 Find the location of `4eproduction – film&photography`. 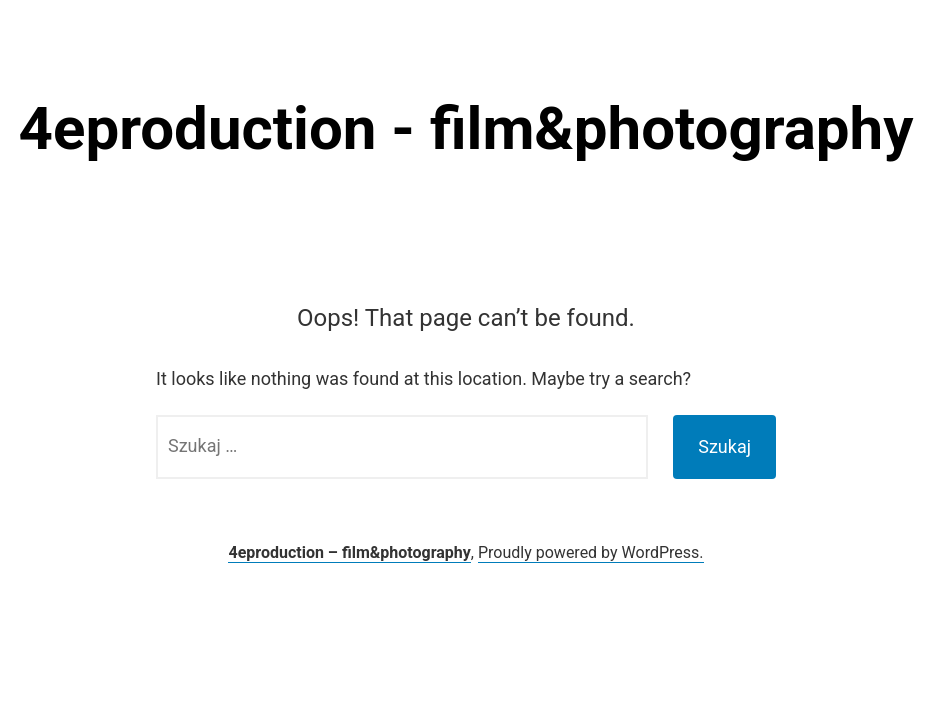

4eproduction – film&photography is located at coordinates (349, 552).